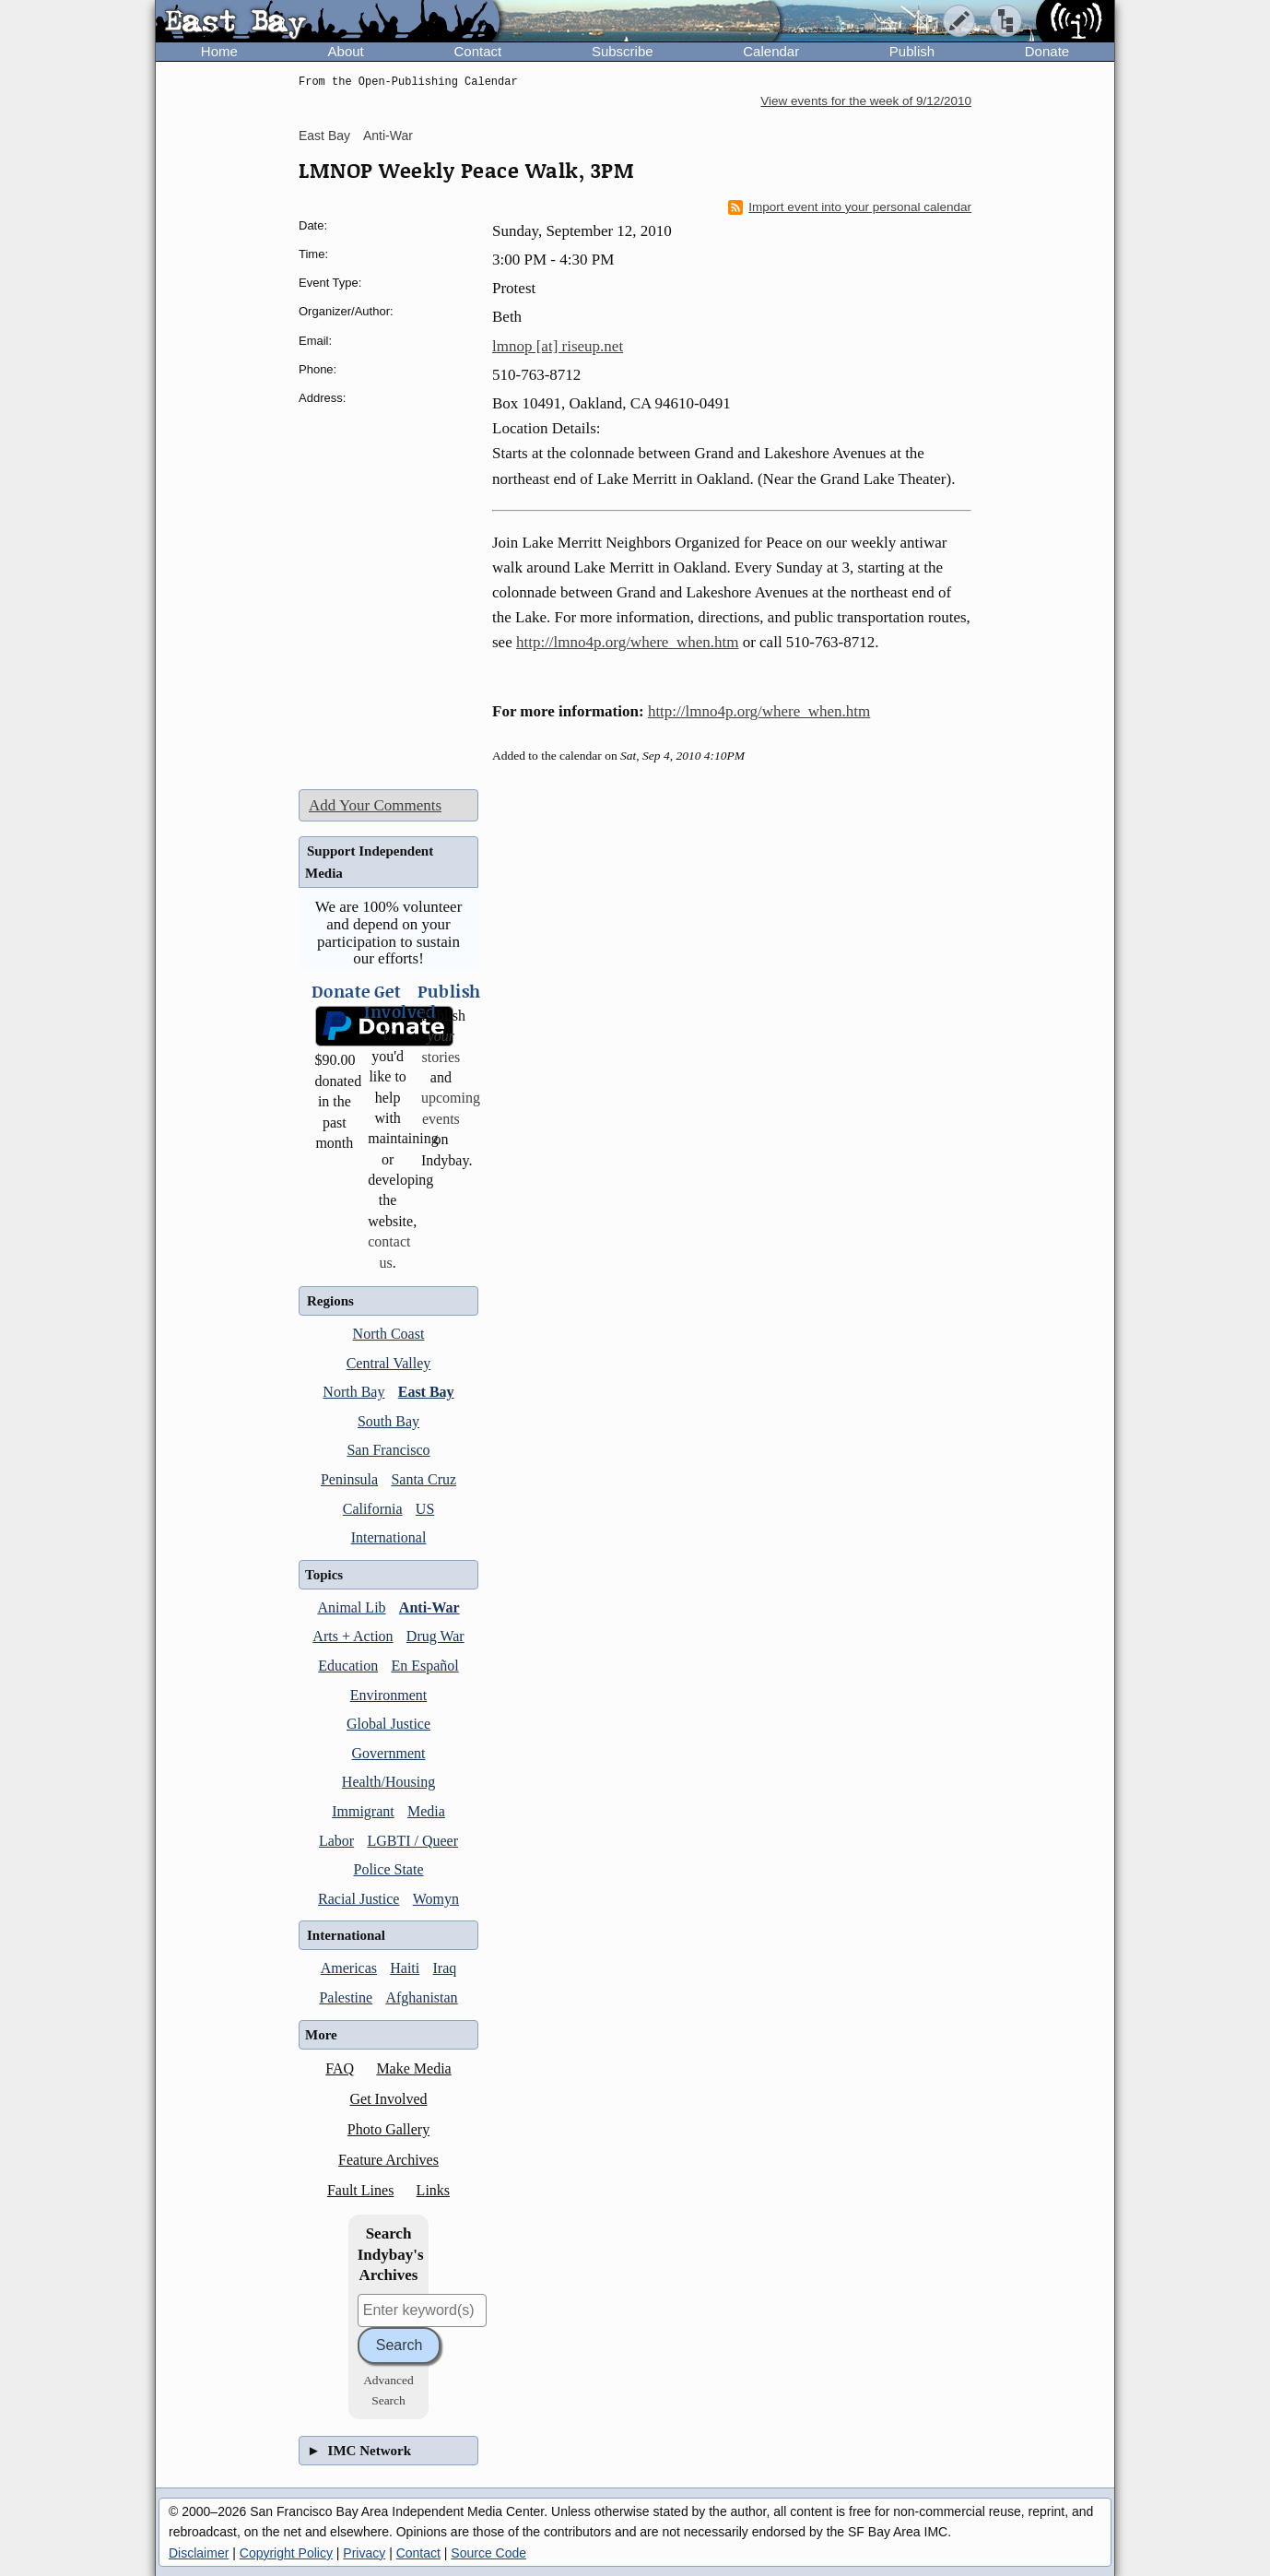 The image size is (1270, 2576). Describe the element at coordinates (349, 1968) in the screenshot. I see `Americas` at that location.